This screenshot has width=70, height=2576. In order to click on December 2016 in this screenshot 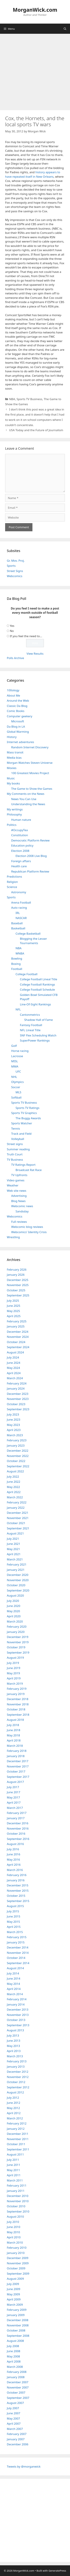, I will do `click(17, 1823)`.